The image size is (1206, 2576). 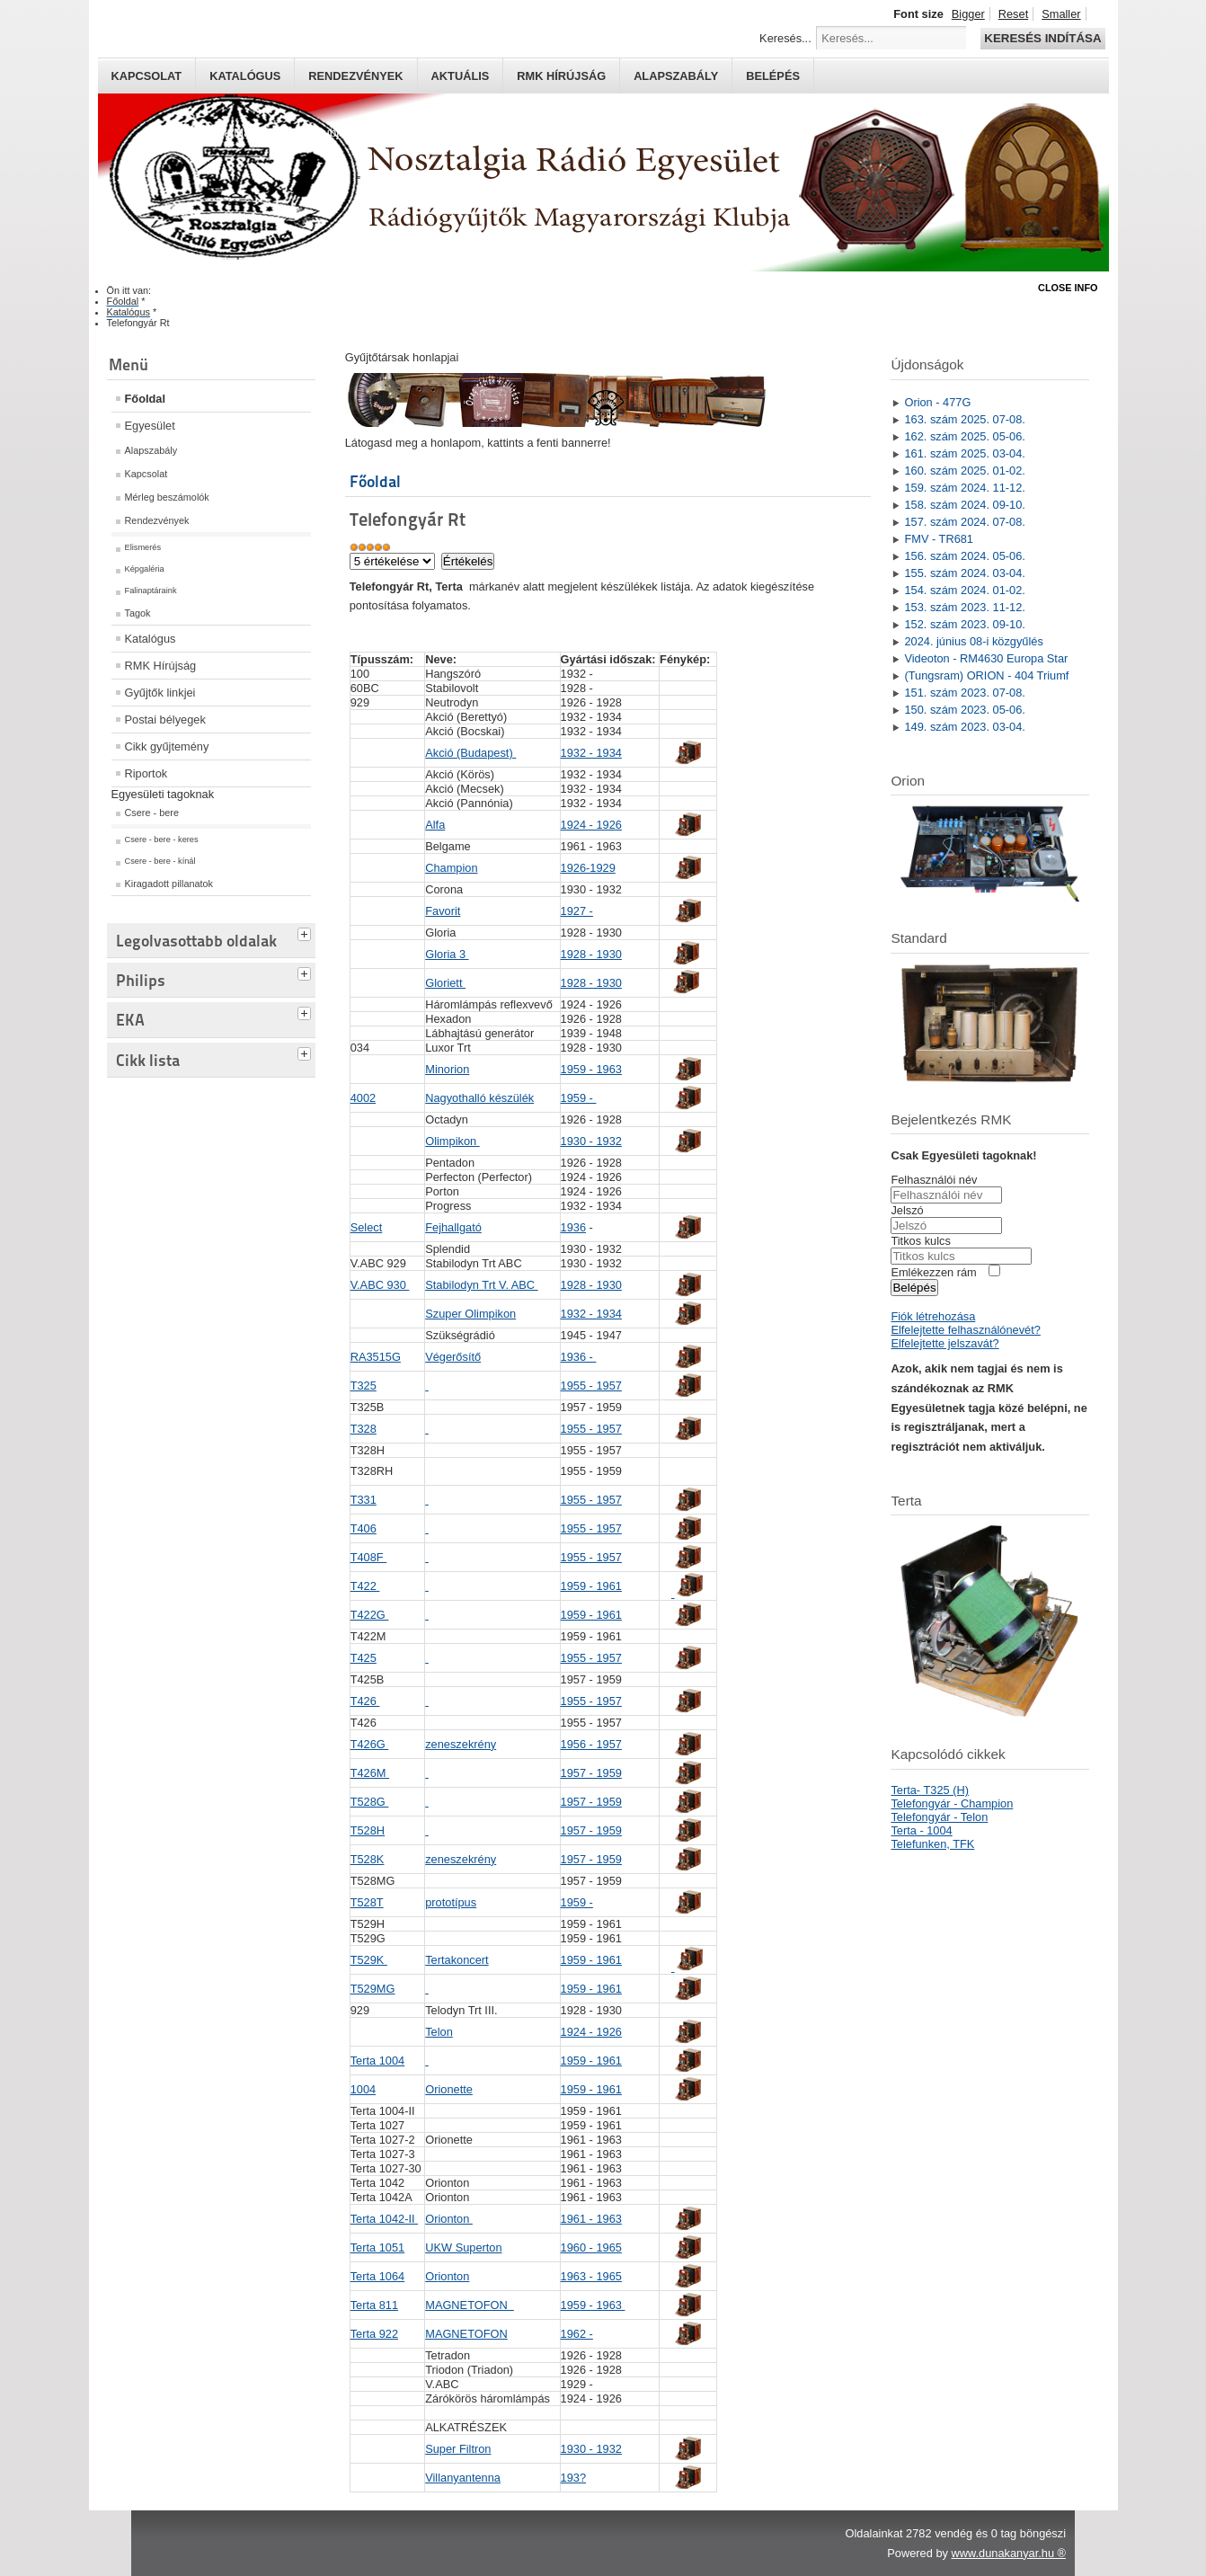 I want to click on Telon, so click(x=439, y=2032).